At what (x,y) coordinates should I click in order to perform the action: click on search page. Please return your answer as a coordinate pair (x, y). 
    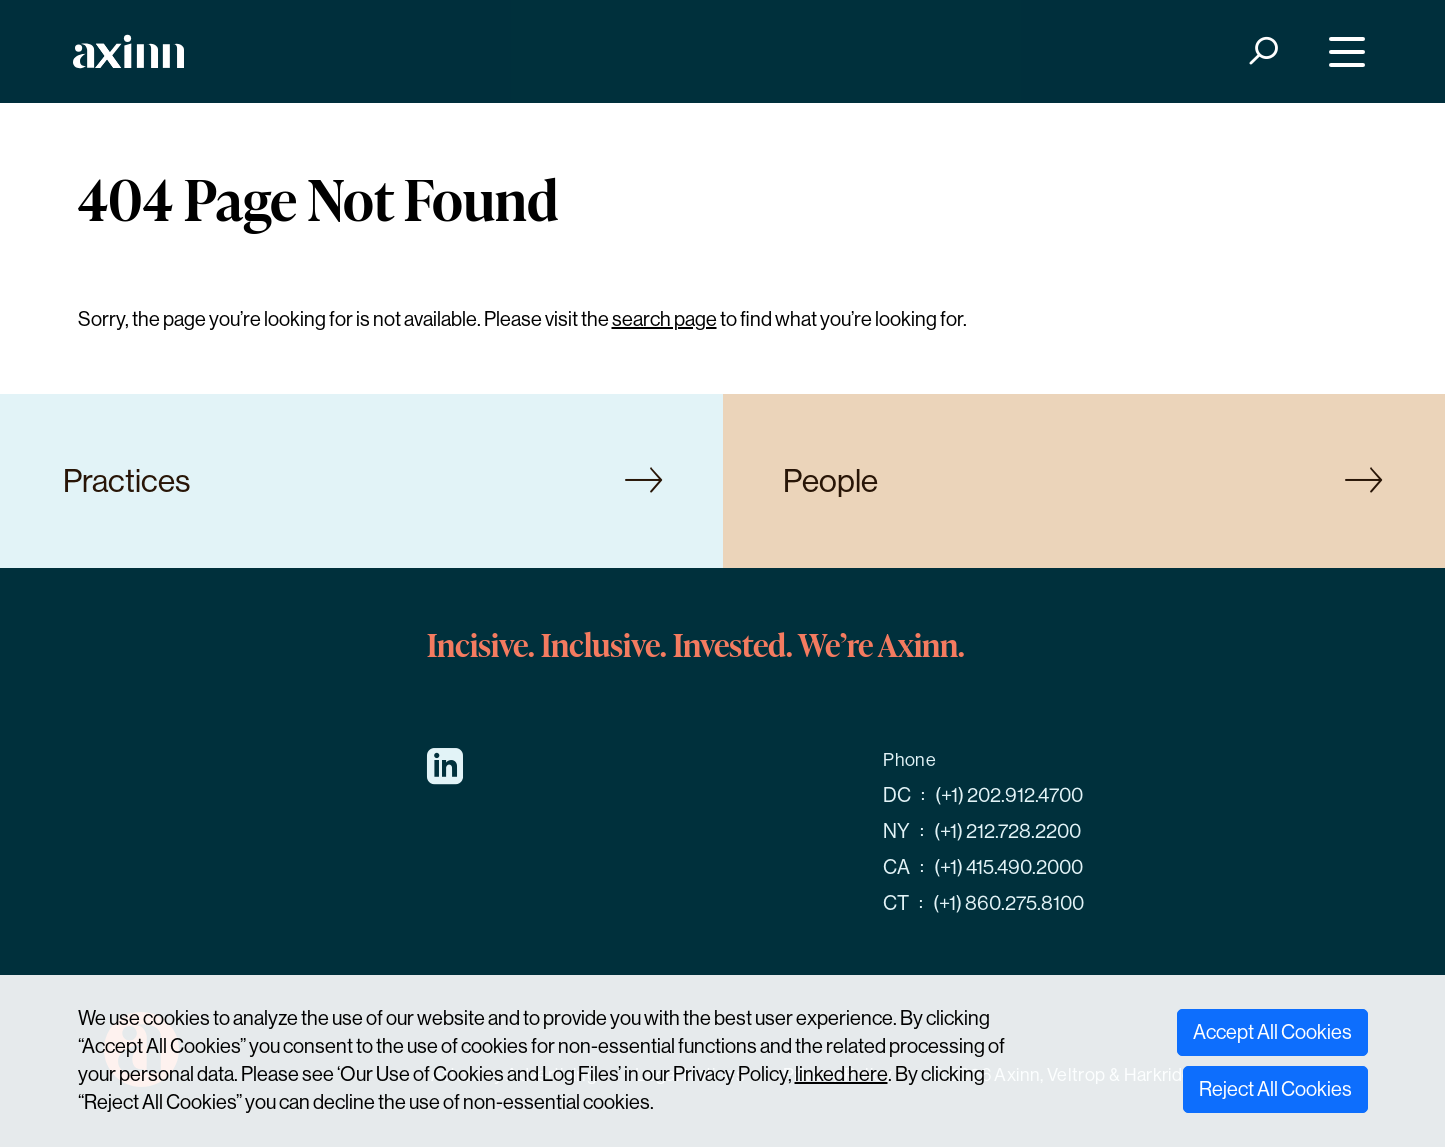
    Looking at the image, I should click on (664, 319).